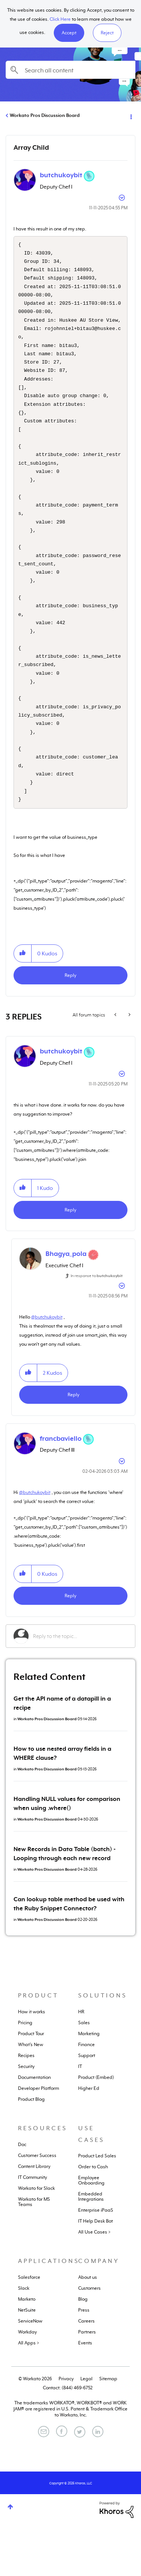 The width and height of the screenshot is (141, 2576). I want to click on All Apps >, so click(28, 2393).